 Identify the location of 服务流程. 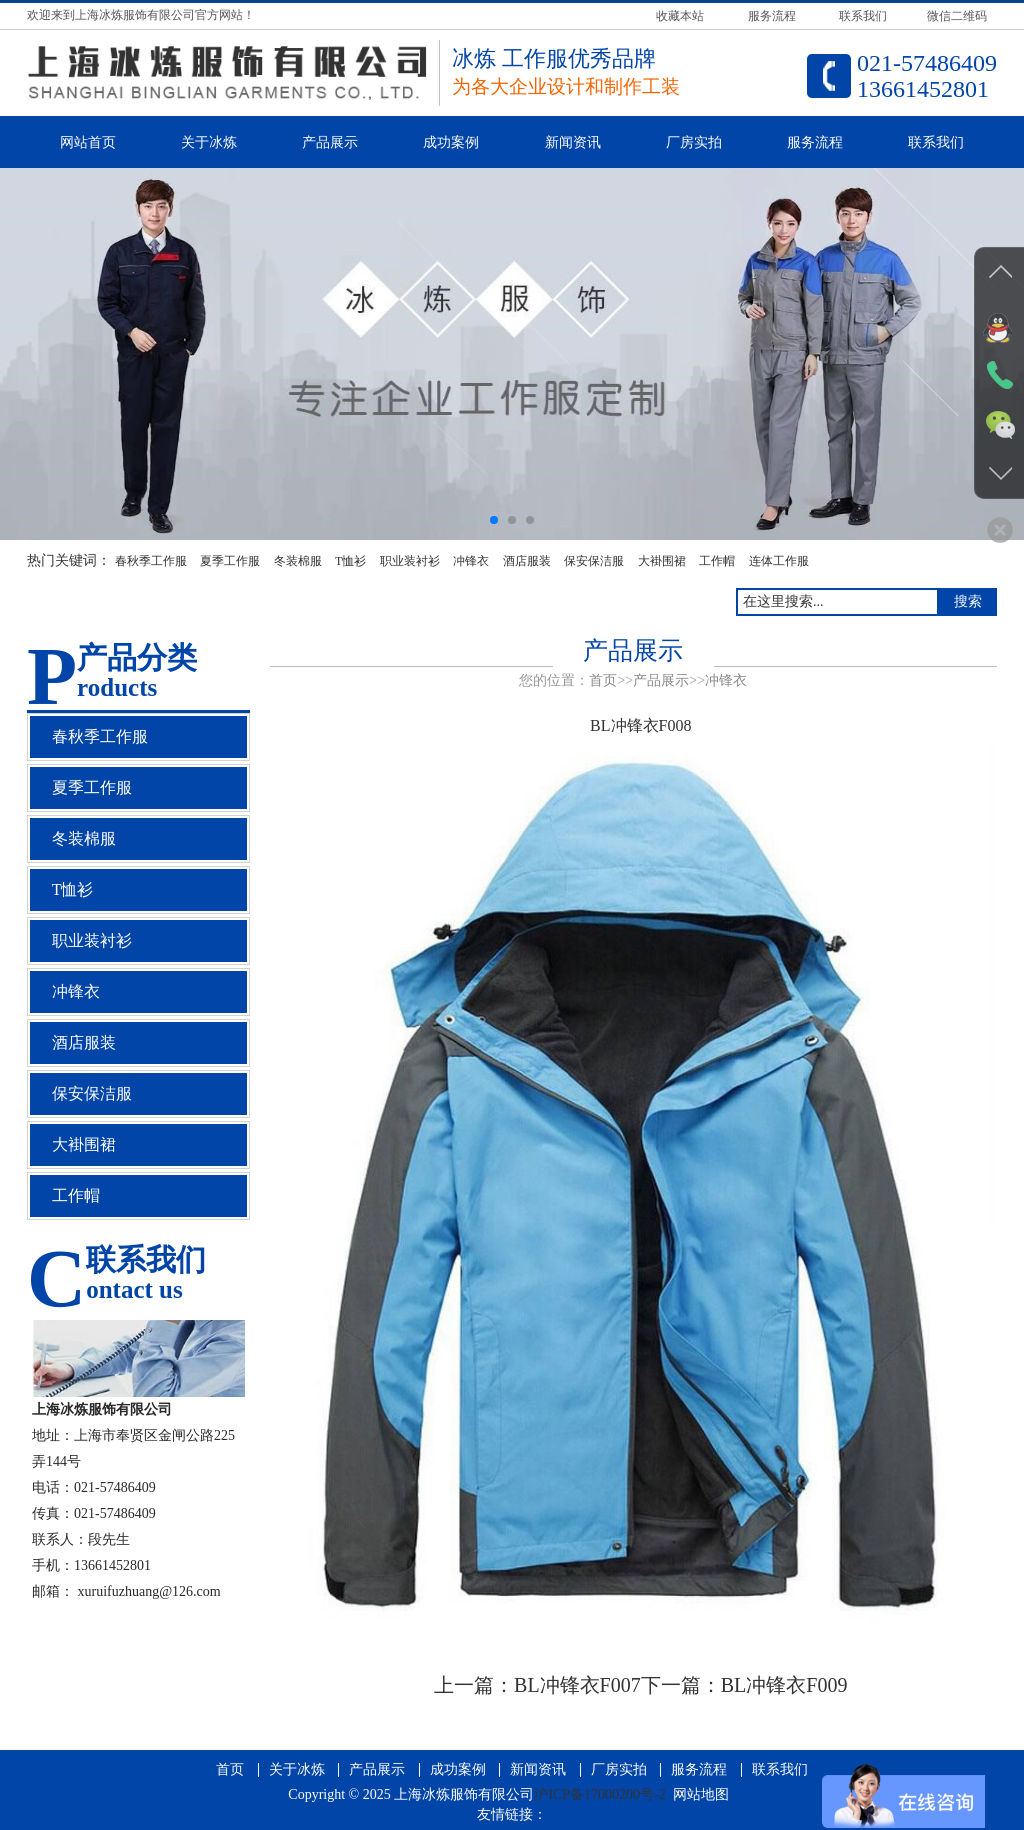
(815, 142).